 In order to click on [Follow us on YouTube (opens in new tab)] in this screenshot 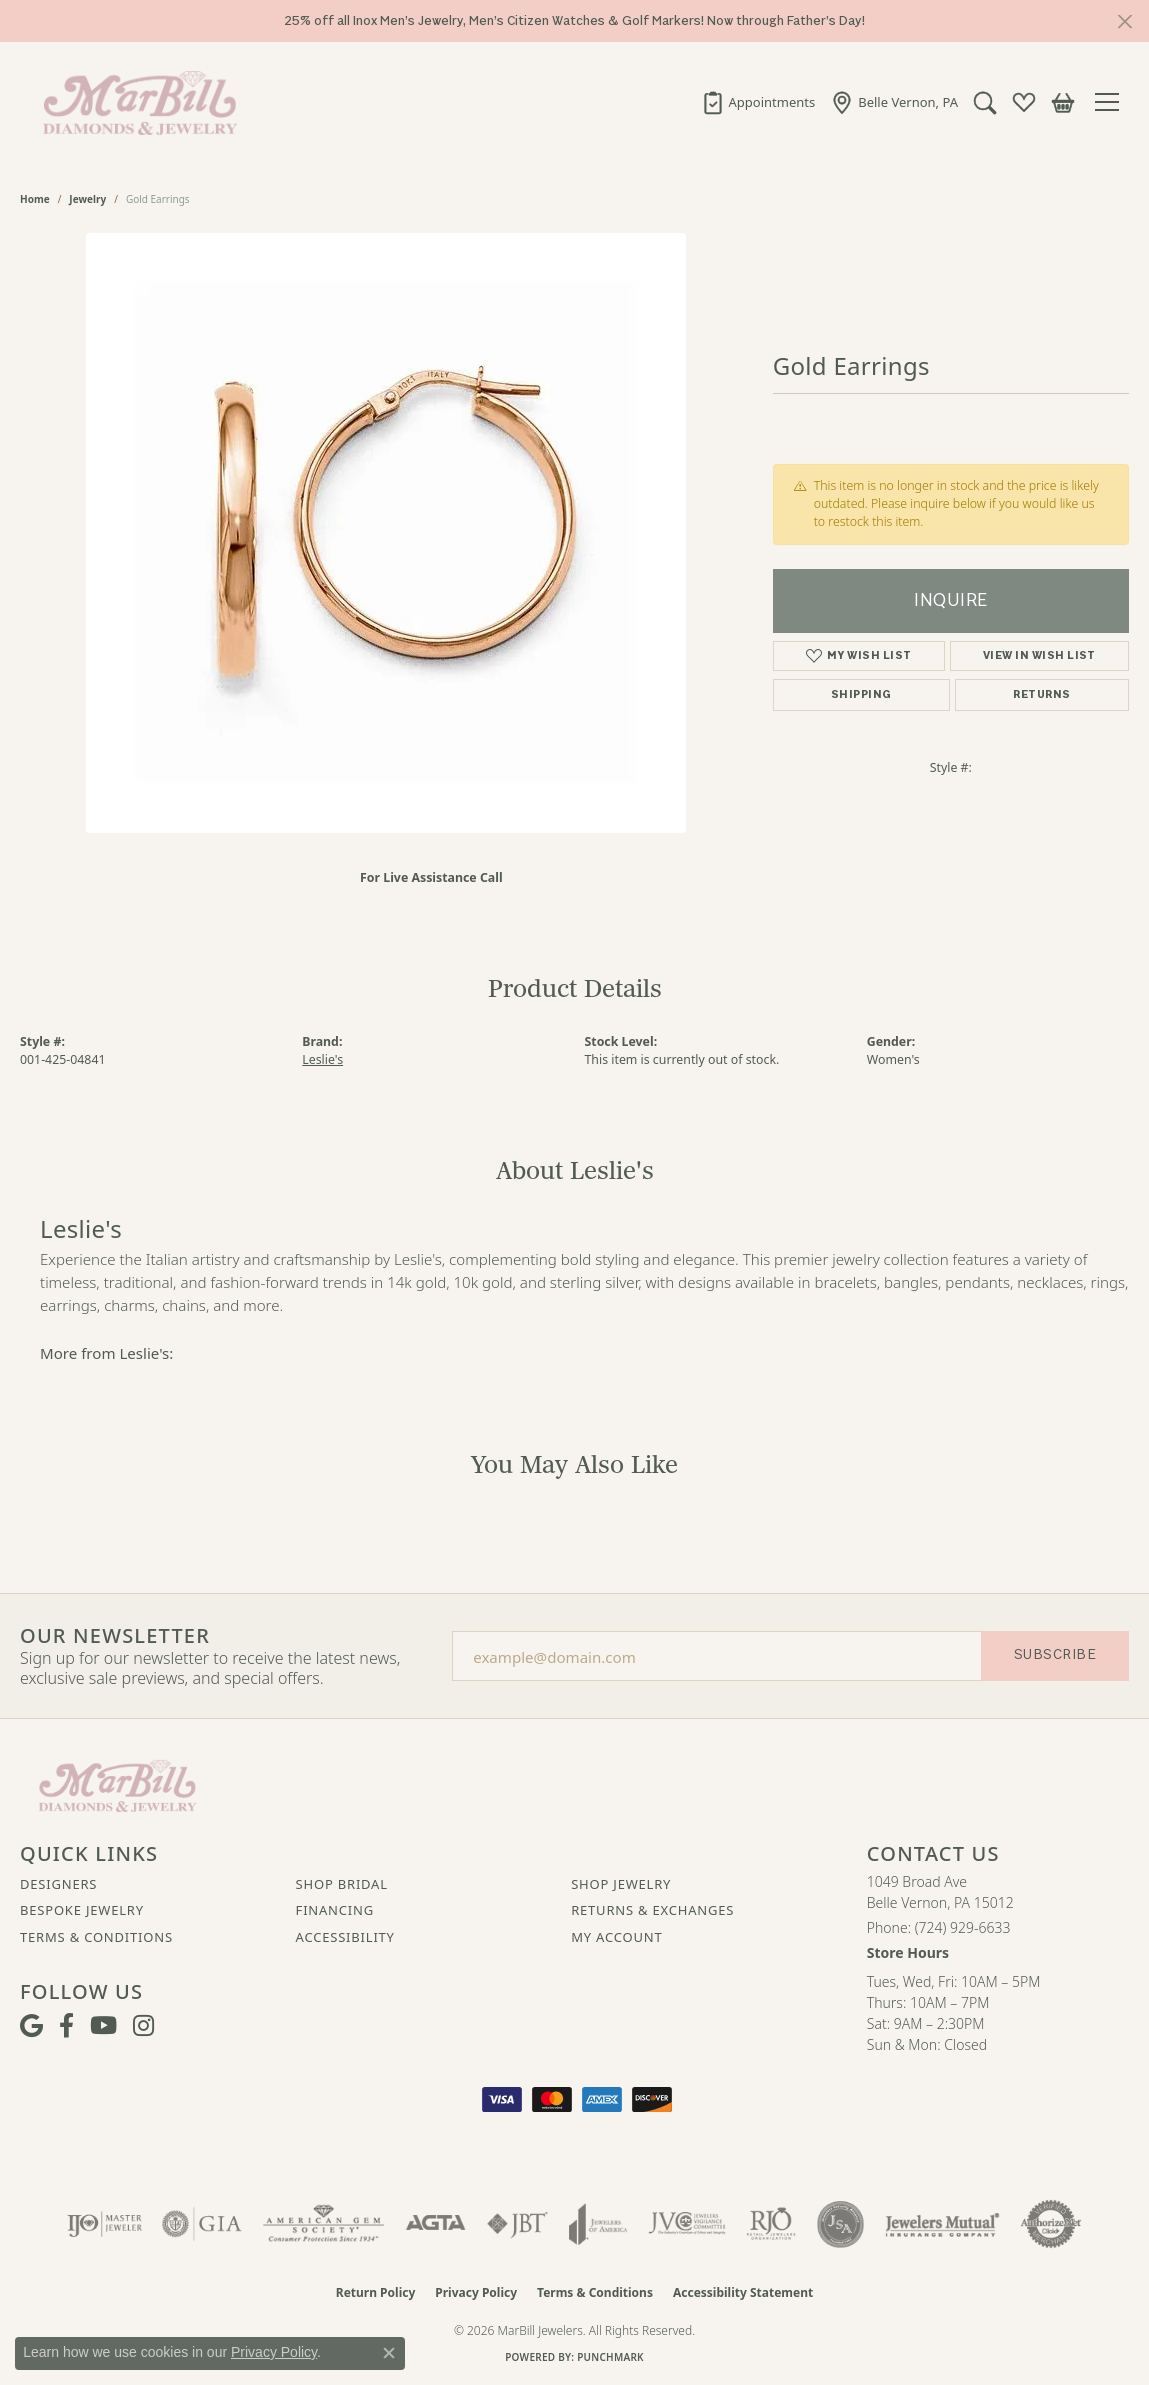, I will do `click(103, 2026)`.